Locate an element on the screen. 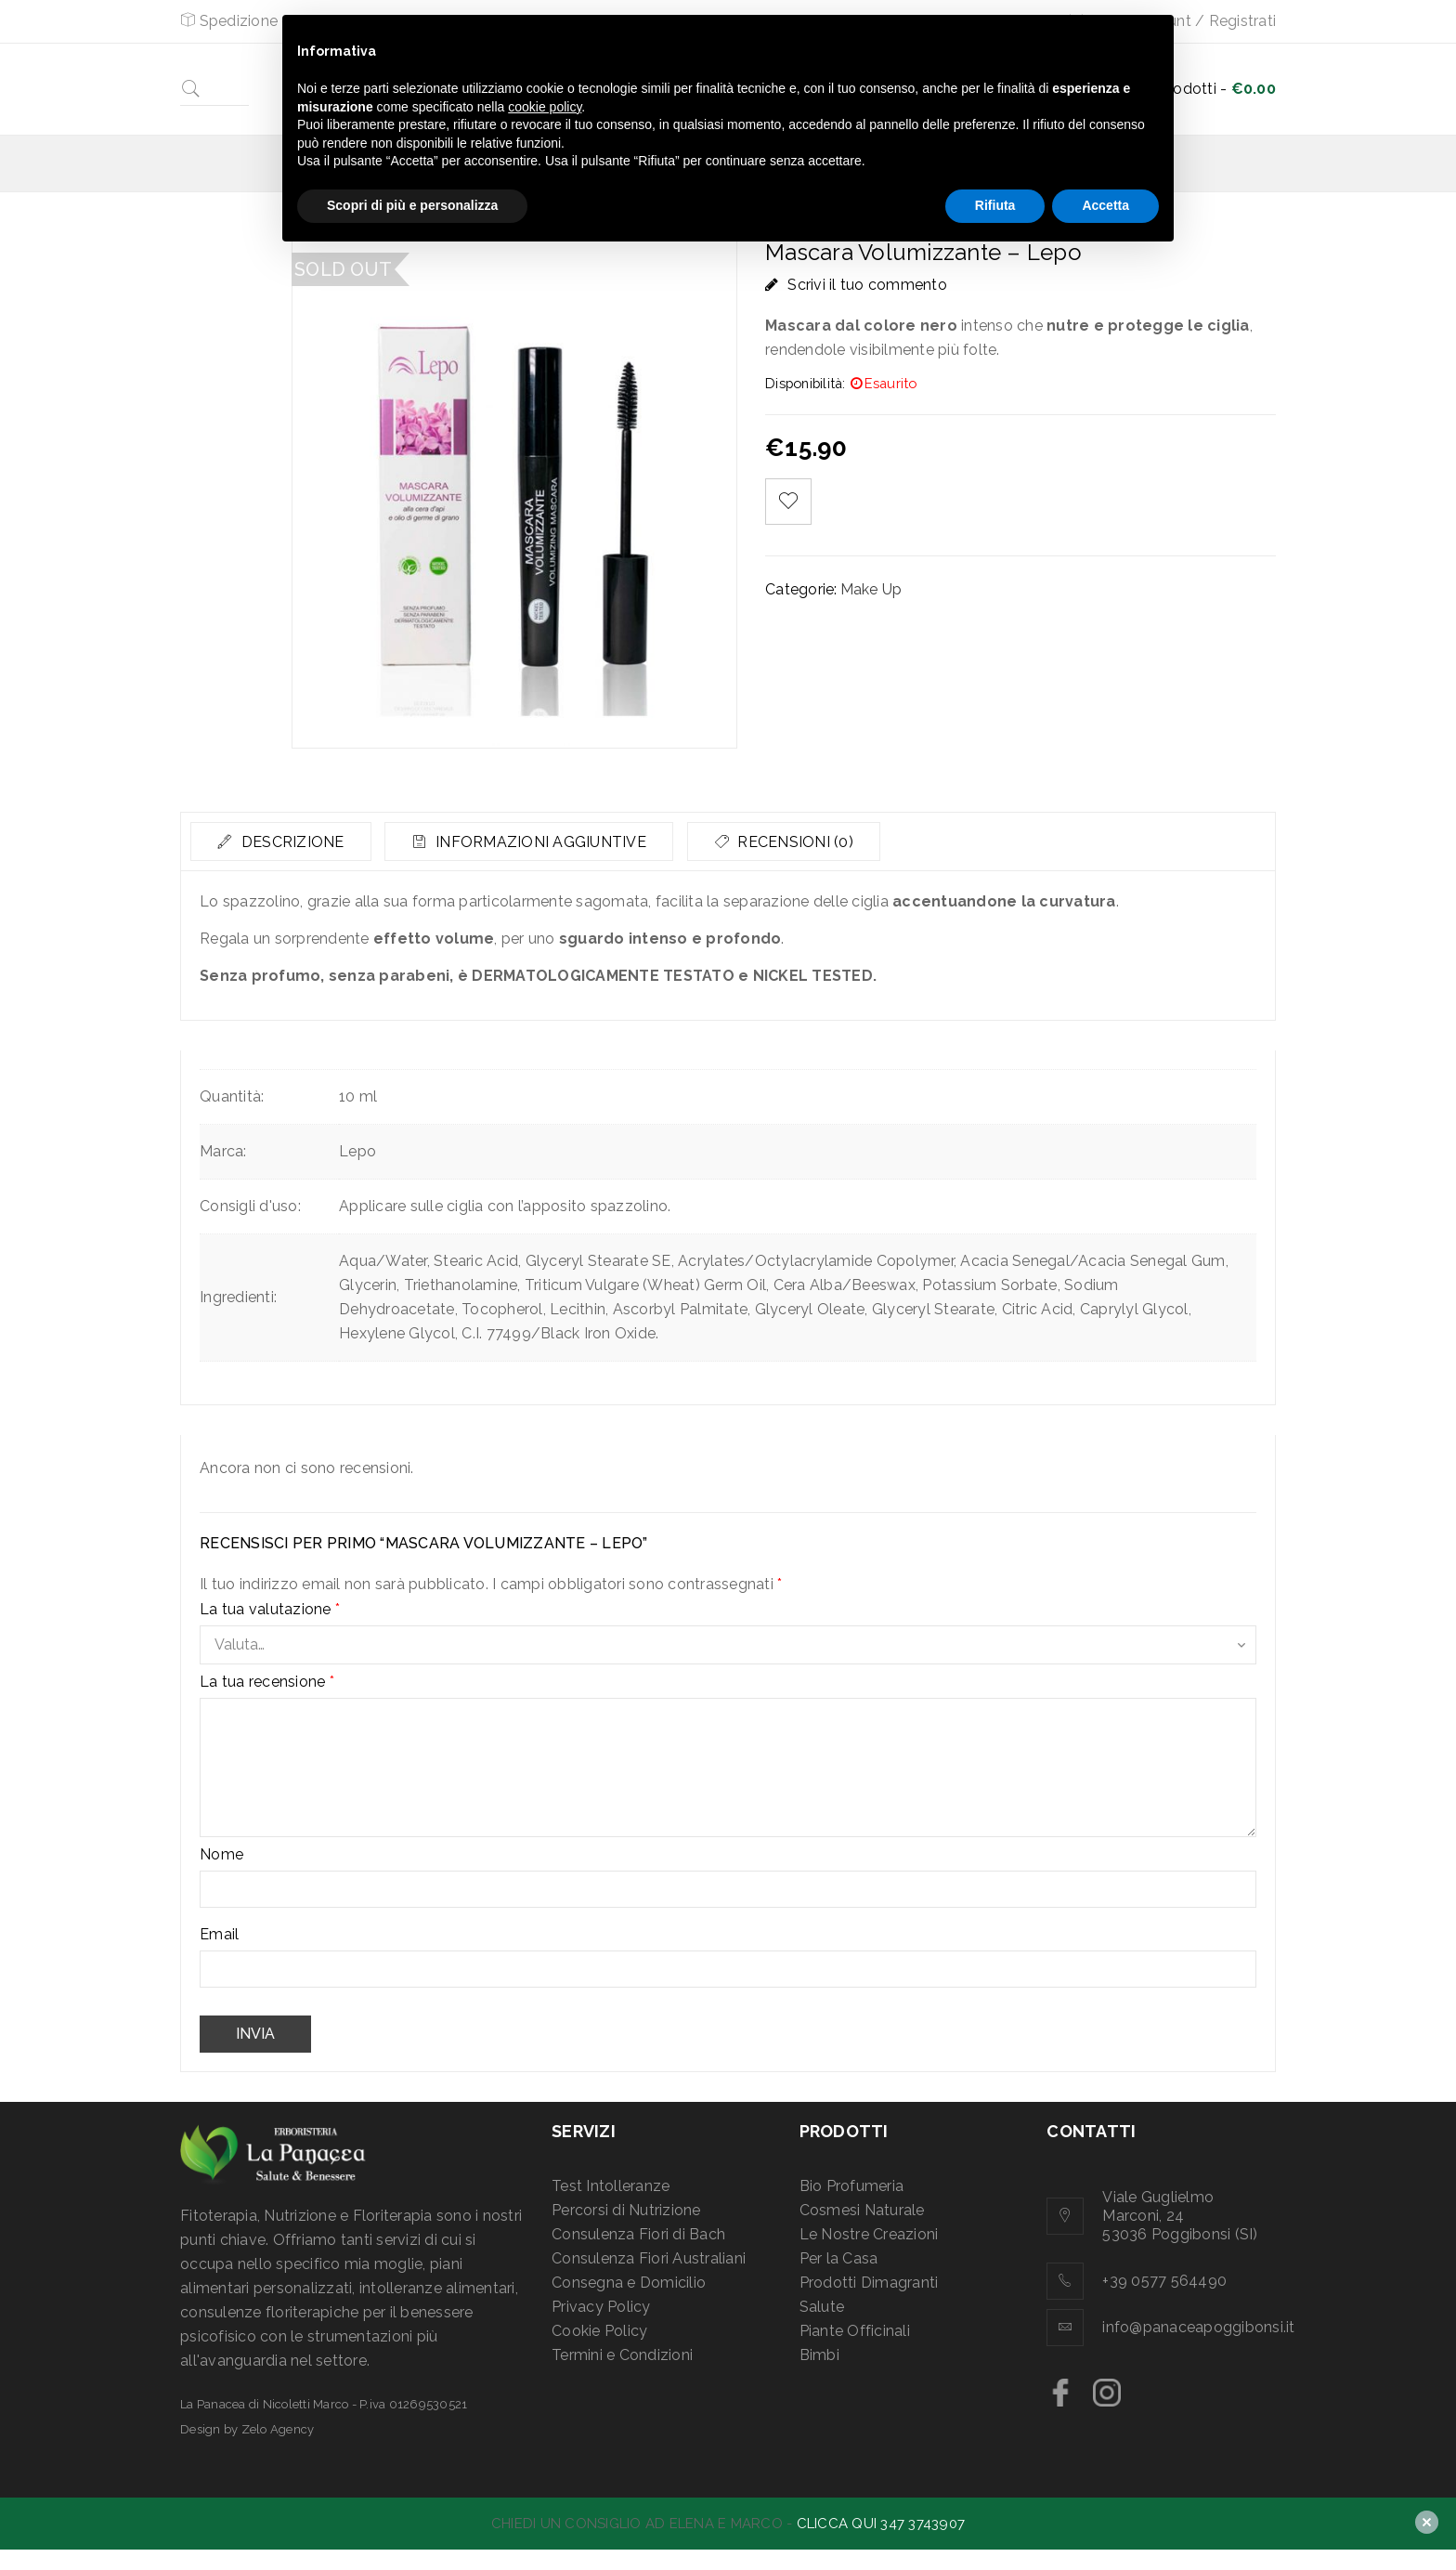 The height and width of the screenshot is (2570, 1456). Consulenza Fiori di Bach is located at coordinates (638, 2234).